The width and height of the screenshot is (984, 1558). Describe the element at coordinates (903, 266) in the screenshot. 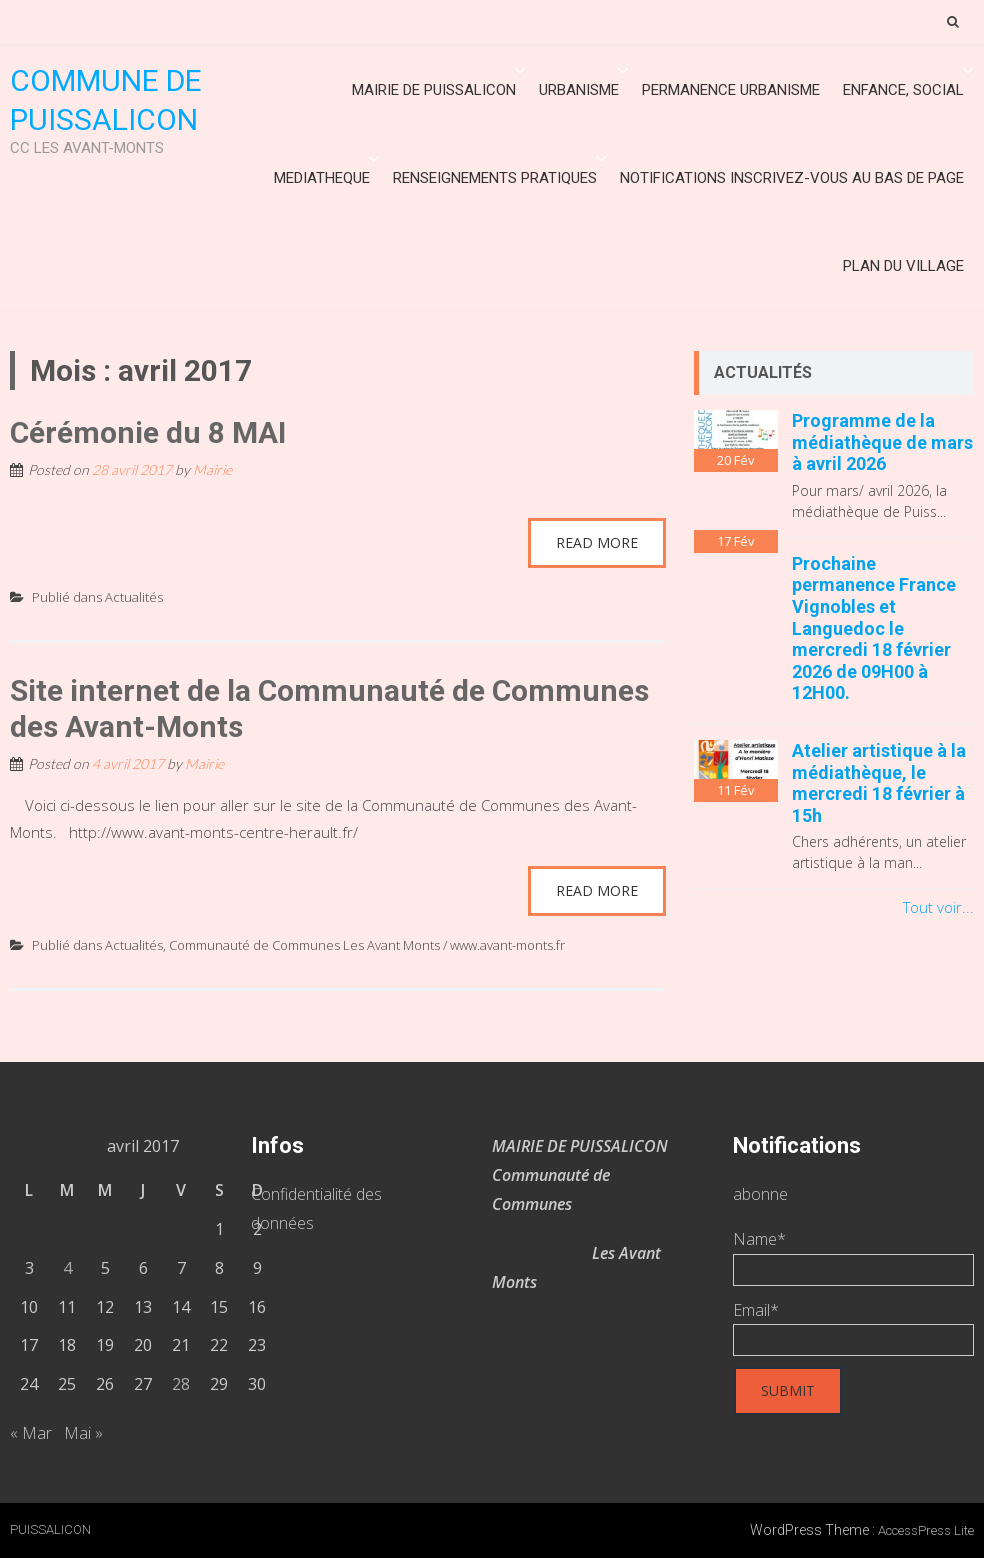

I see `Plan du village` at that location.